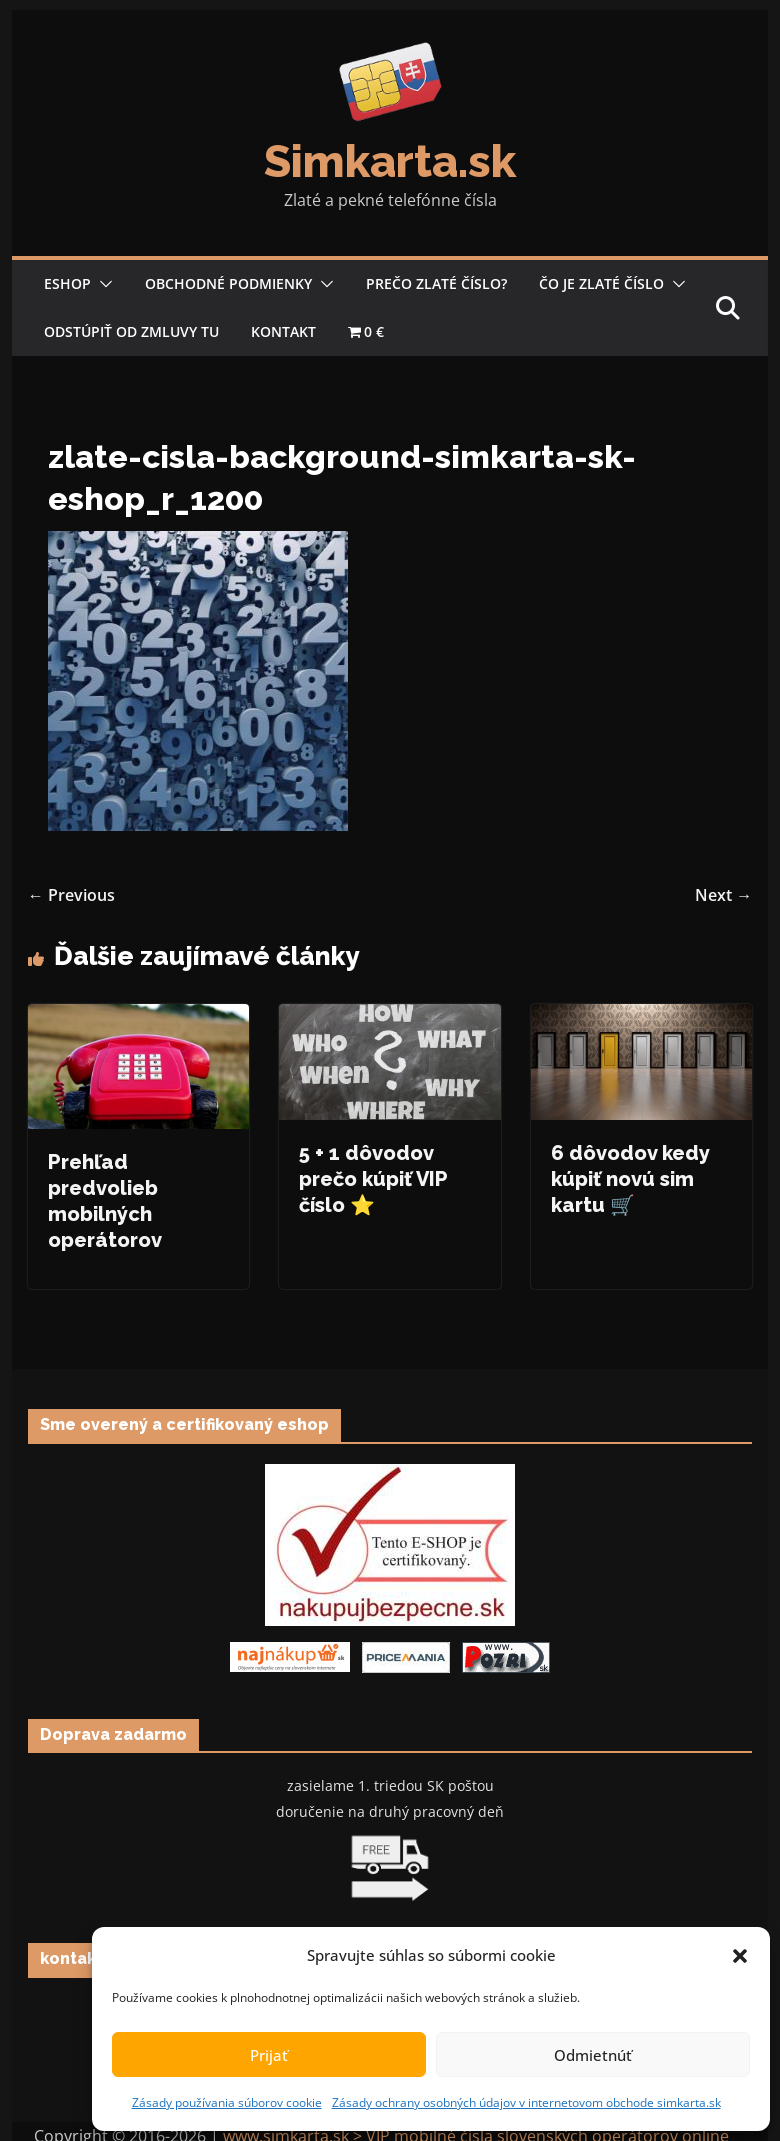 The image size is (780, 2141). I want to click on Next →, so click(723, 895).